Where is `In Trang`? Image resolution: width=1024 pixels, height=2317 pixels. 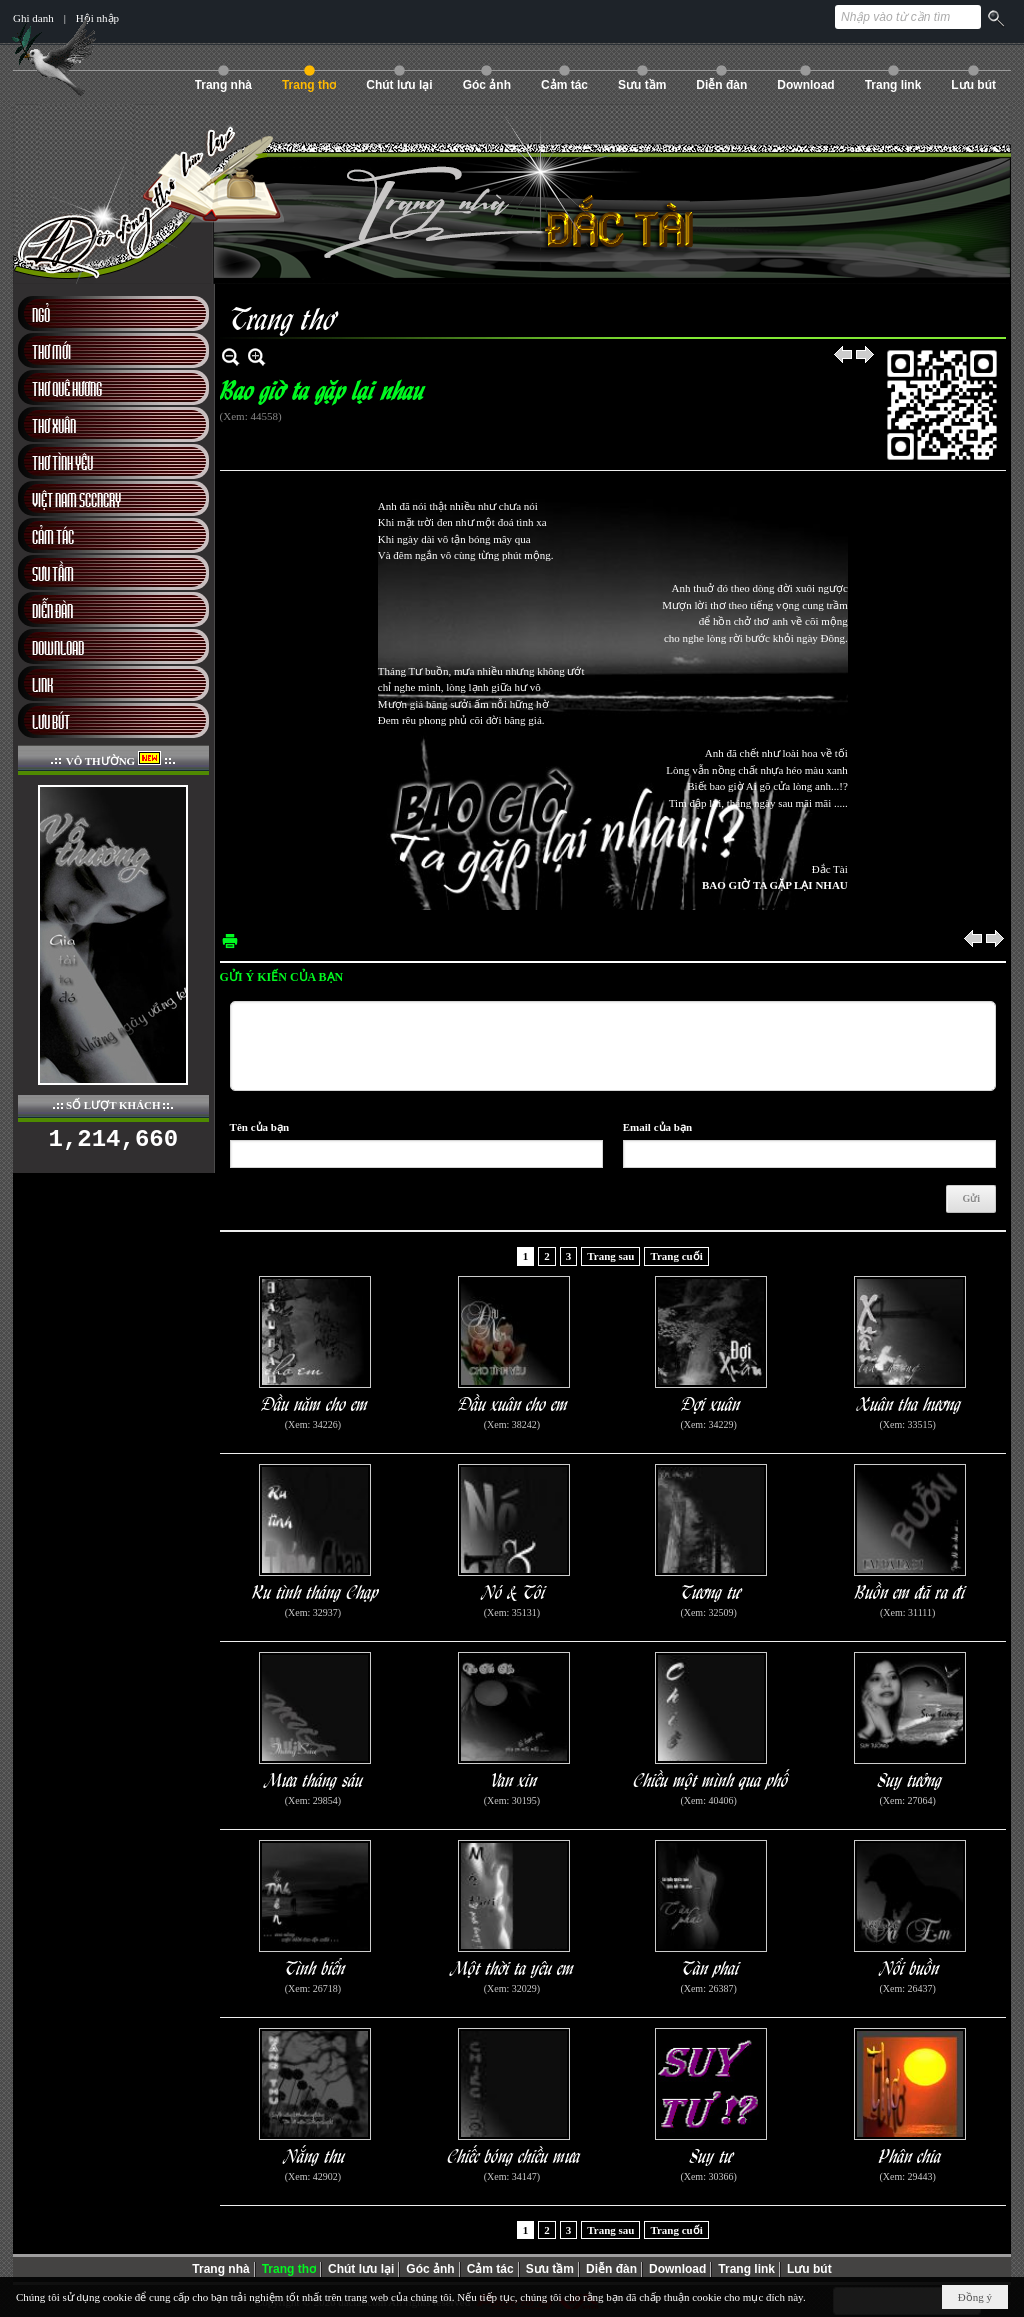 In Trang is located at coordinates (230, 940).